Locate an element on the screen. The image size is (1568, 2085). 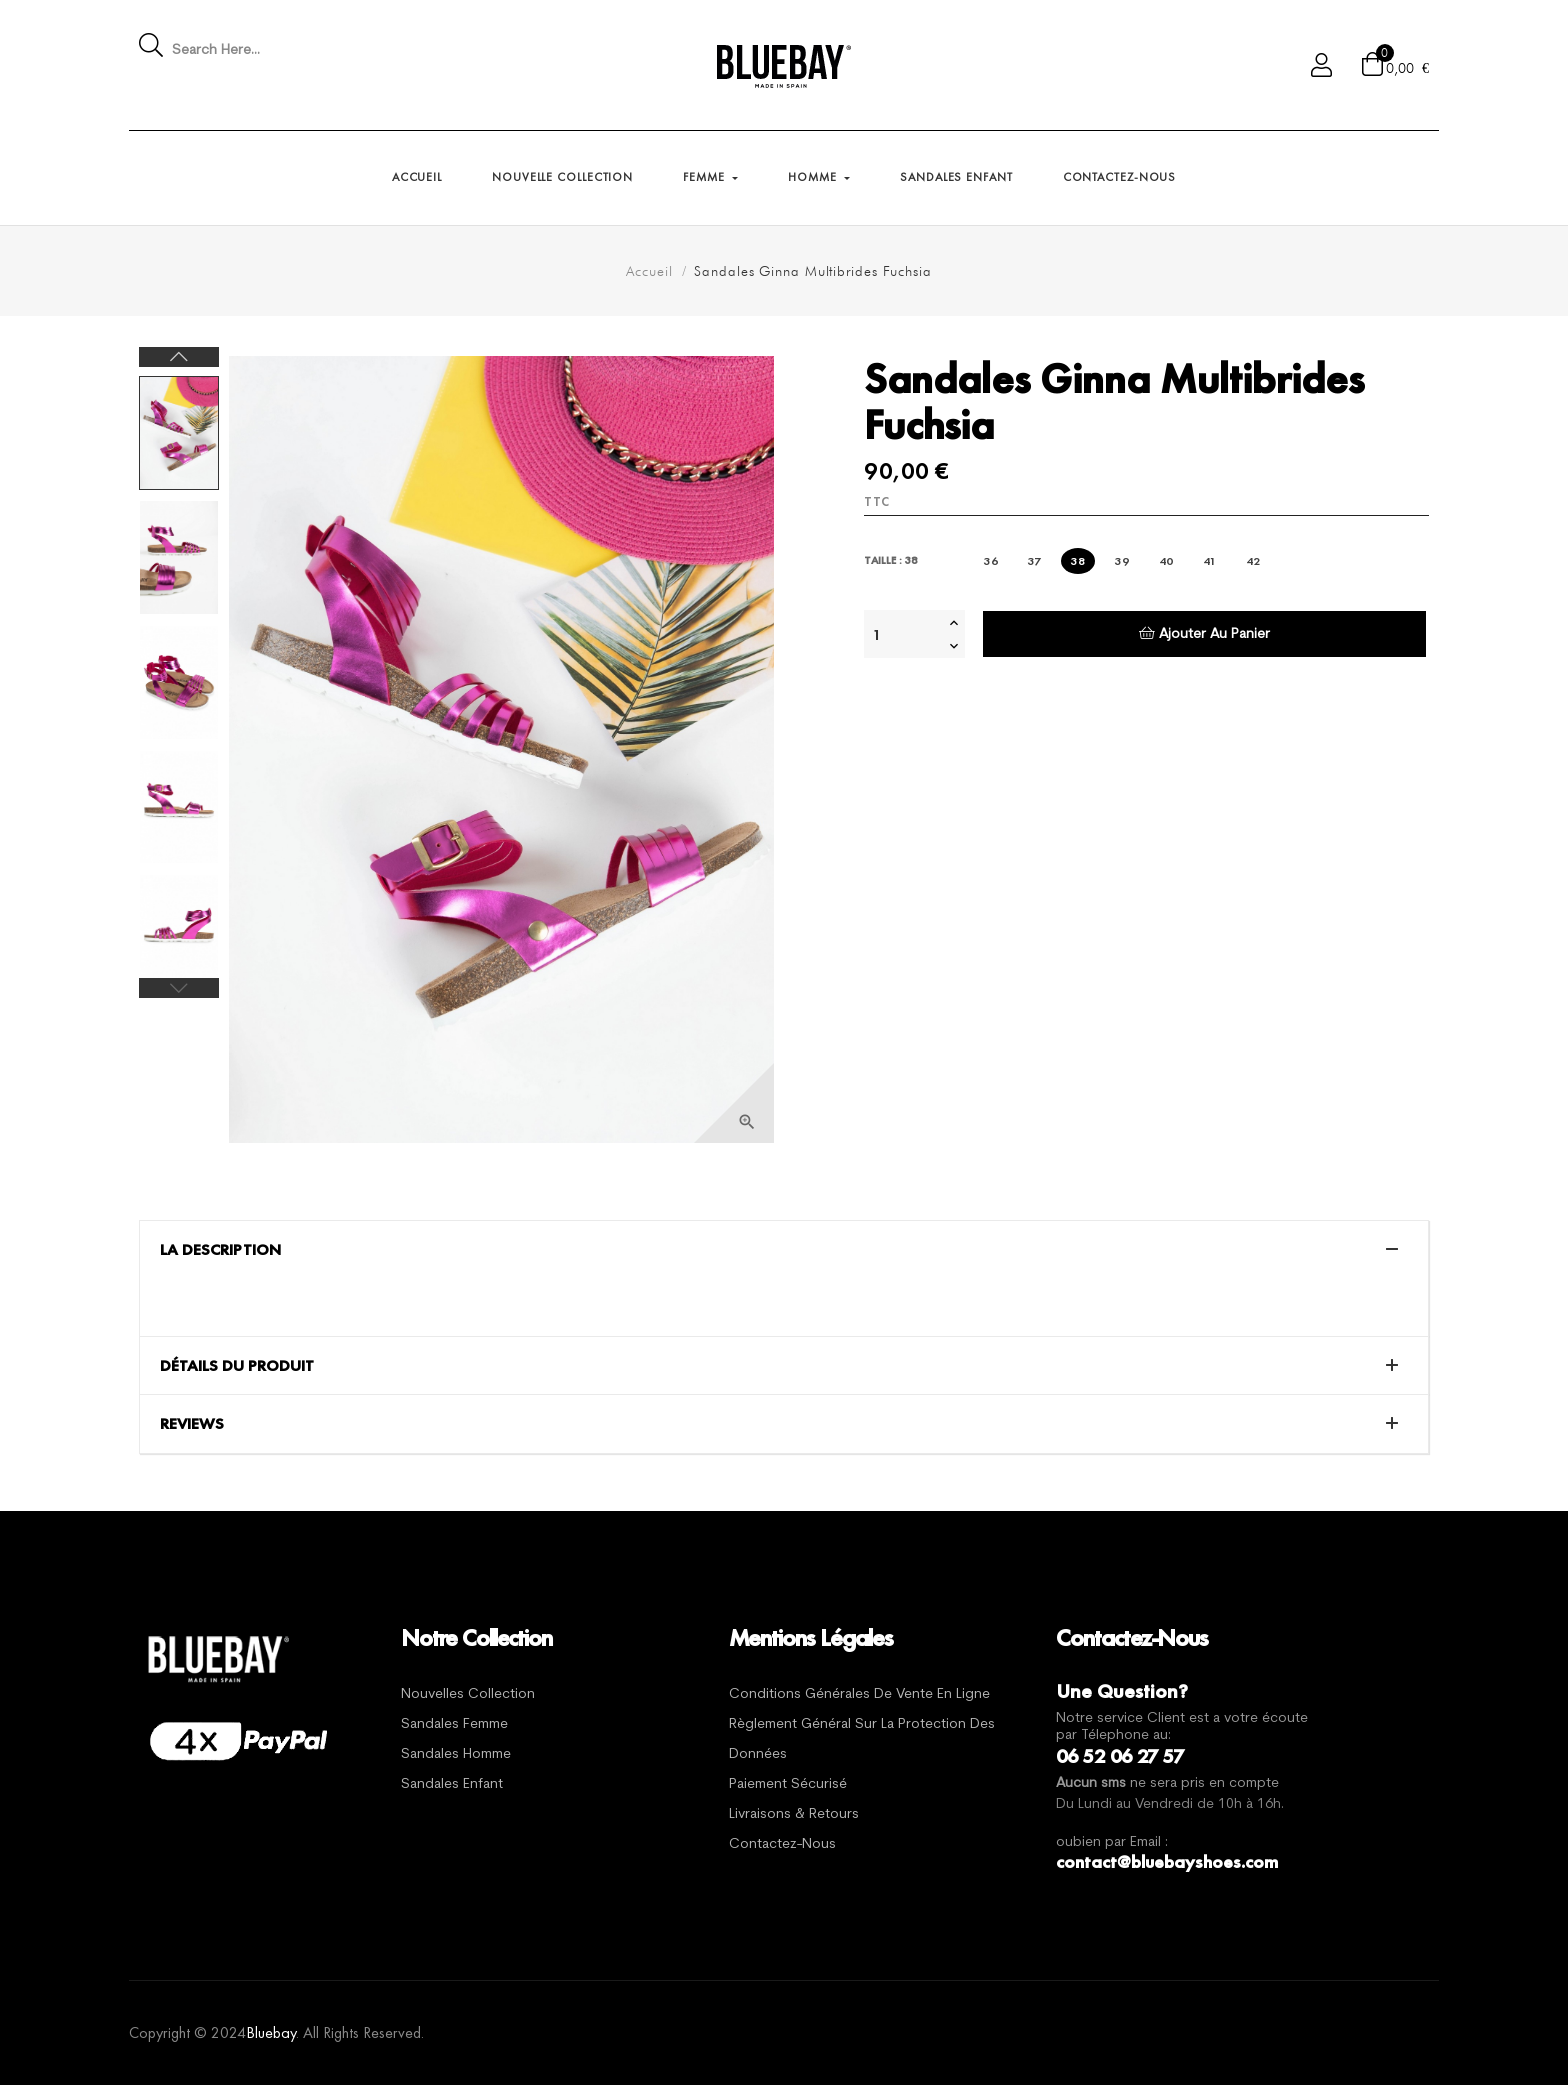
[tab] is located at coordinates (784, 1250).